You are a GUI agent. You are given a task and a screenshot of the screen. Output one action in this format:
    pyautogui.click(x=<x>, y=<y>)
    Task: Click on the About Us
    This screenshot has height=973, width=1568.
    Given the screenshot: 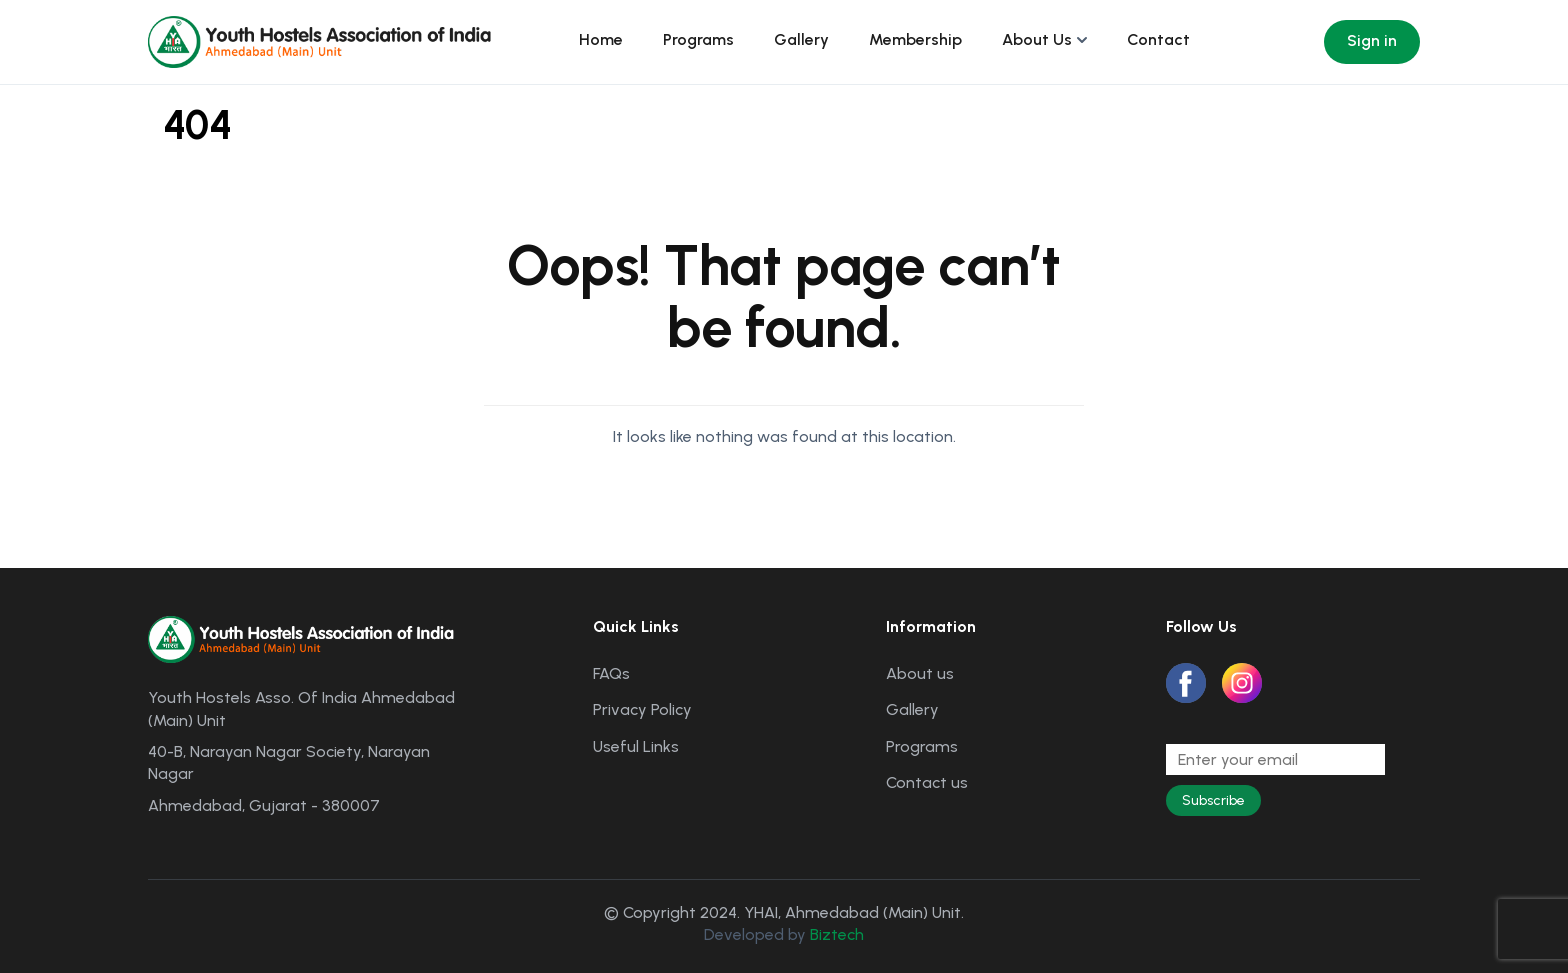 What is the action you would take?
    pyautogui.click(x=1037, y=39)
    